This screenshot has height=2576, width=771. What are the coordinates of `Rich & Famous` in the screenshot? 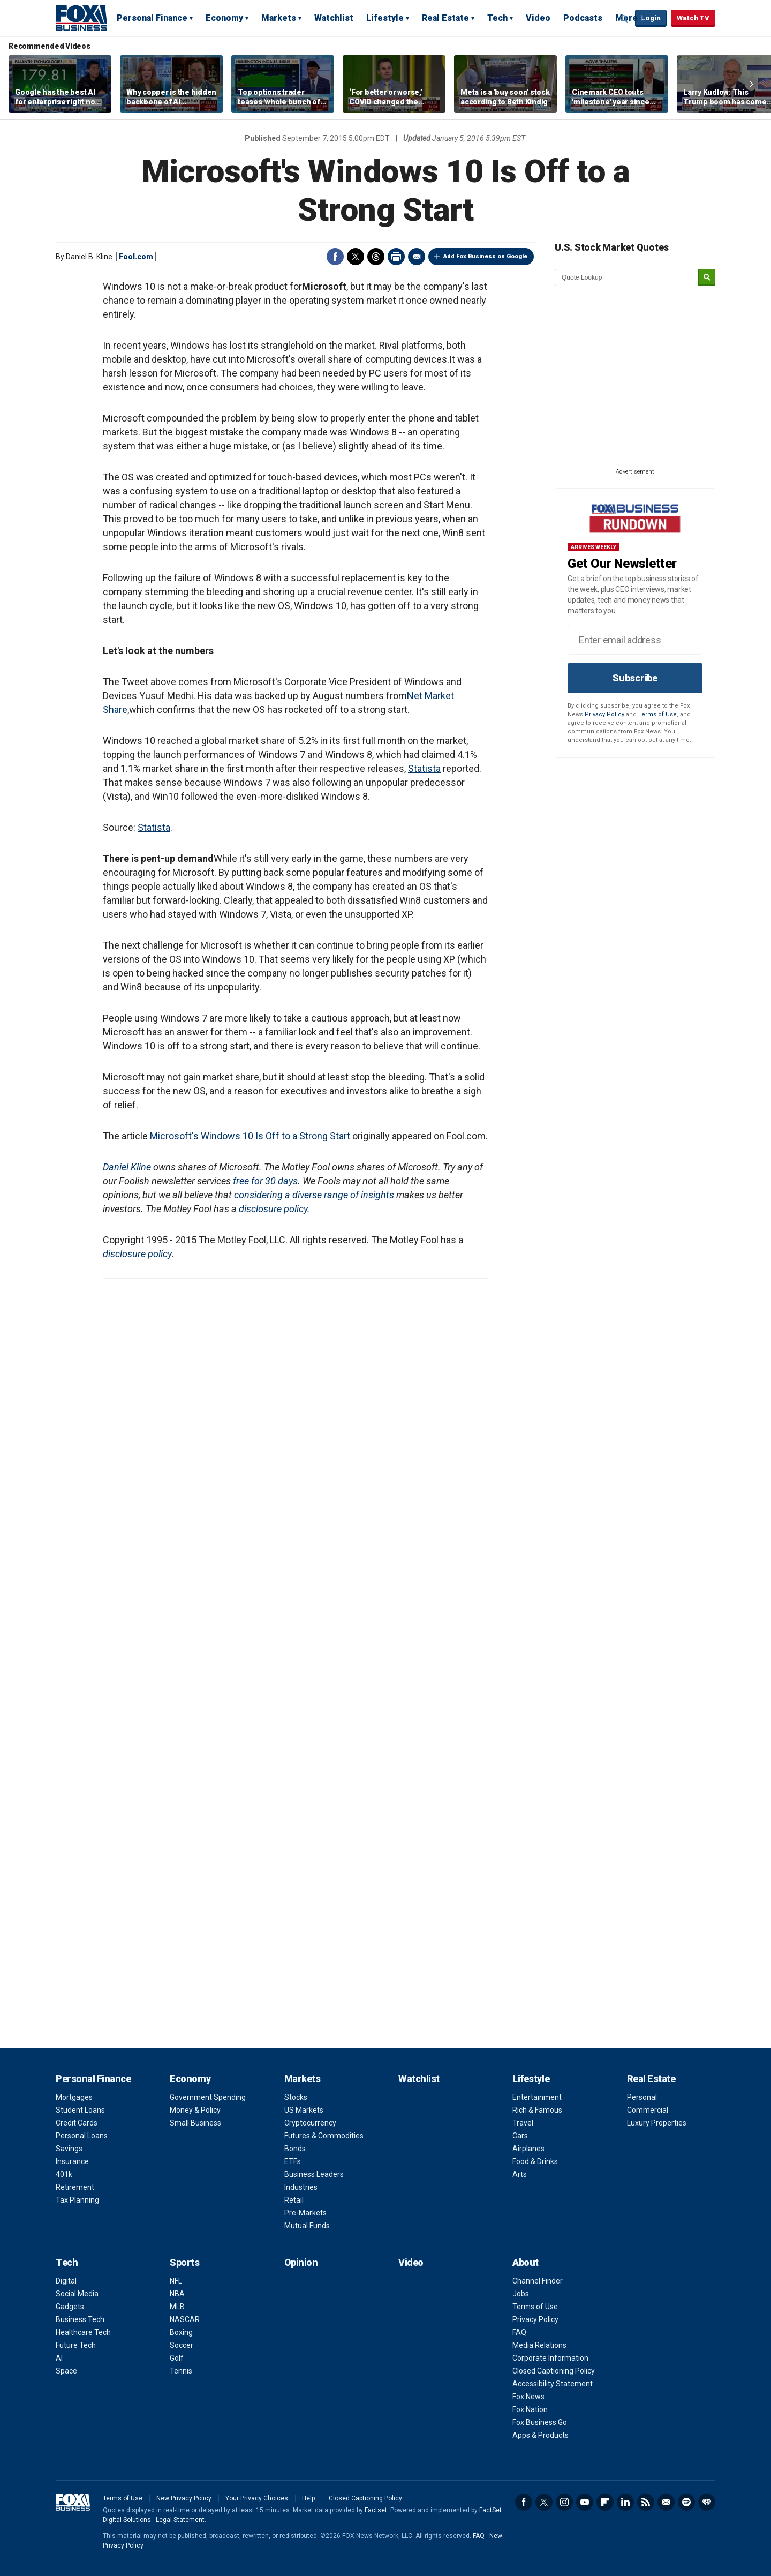 It's located at (537, 2110).